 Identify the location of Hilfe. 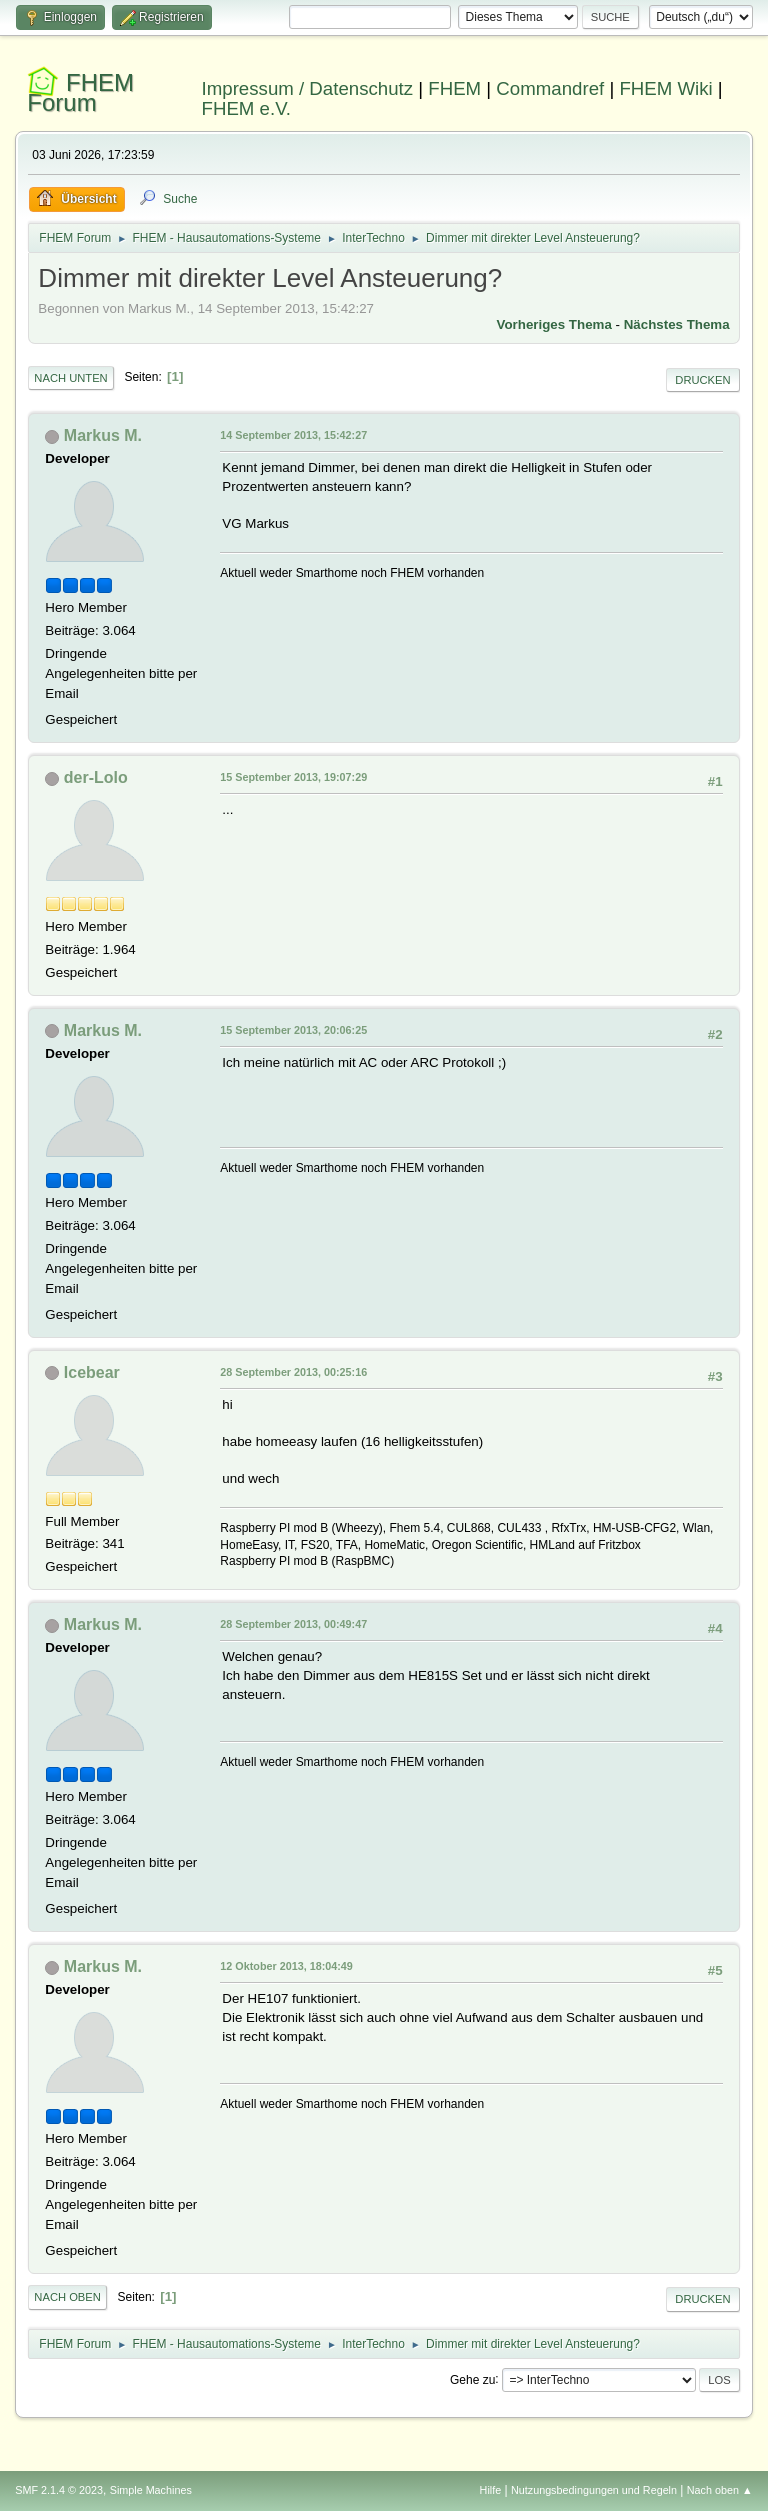
(491, 2490).